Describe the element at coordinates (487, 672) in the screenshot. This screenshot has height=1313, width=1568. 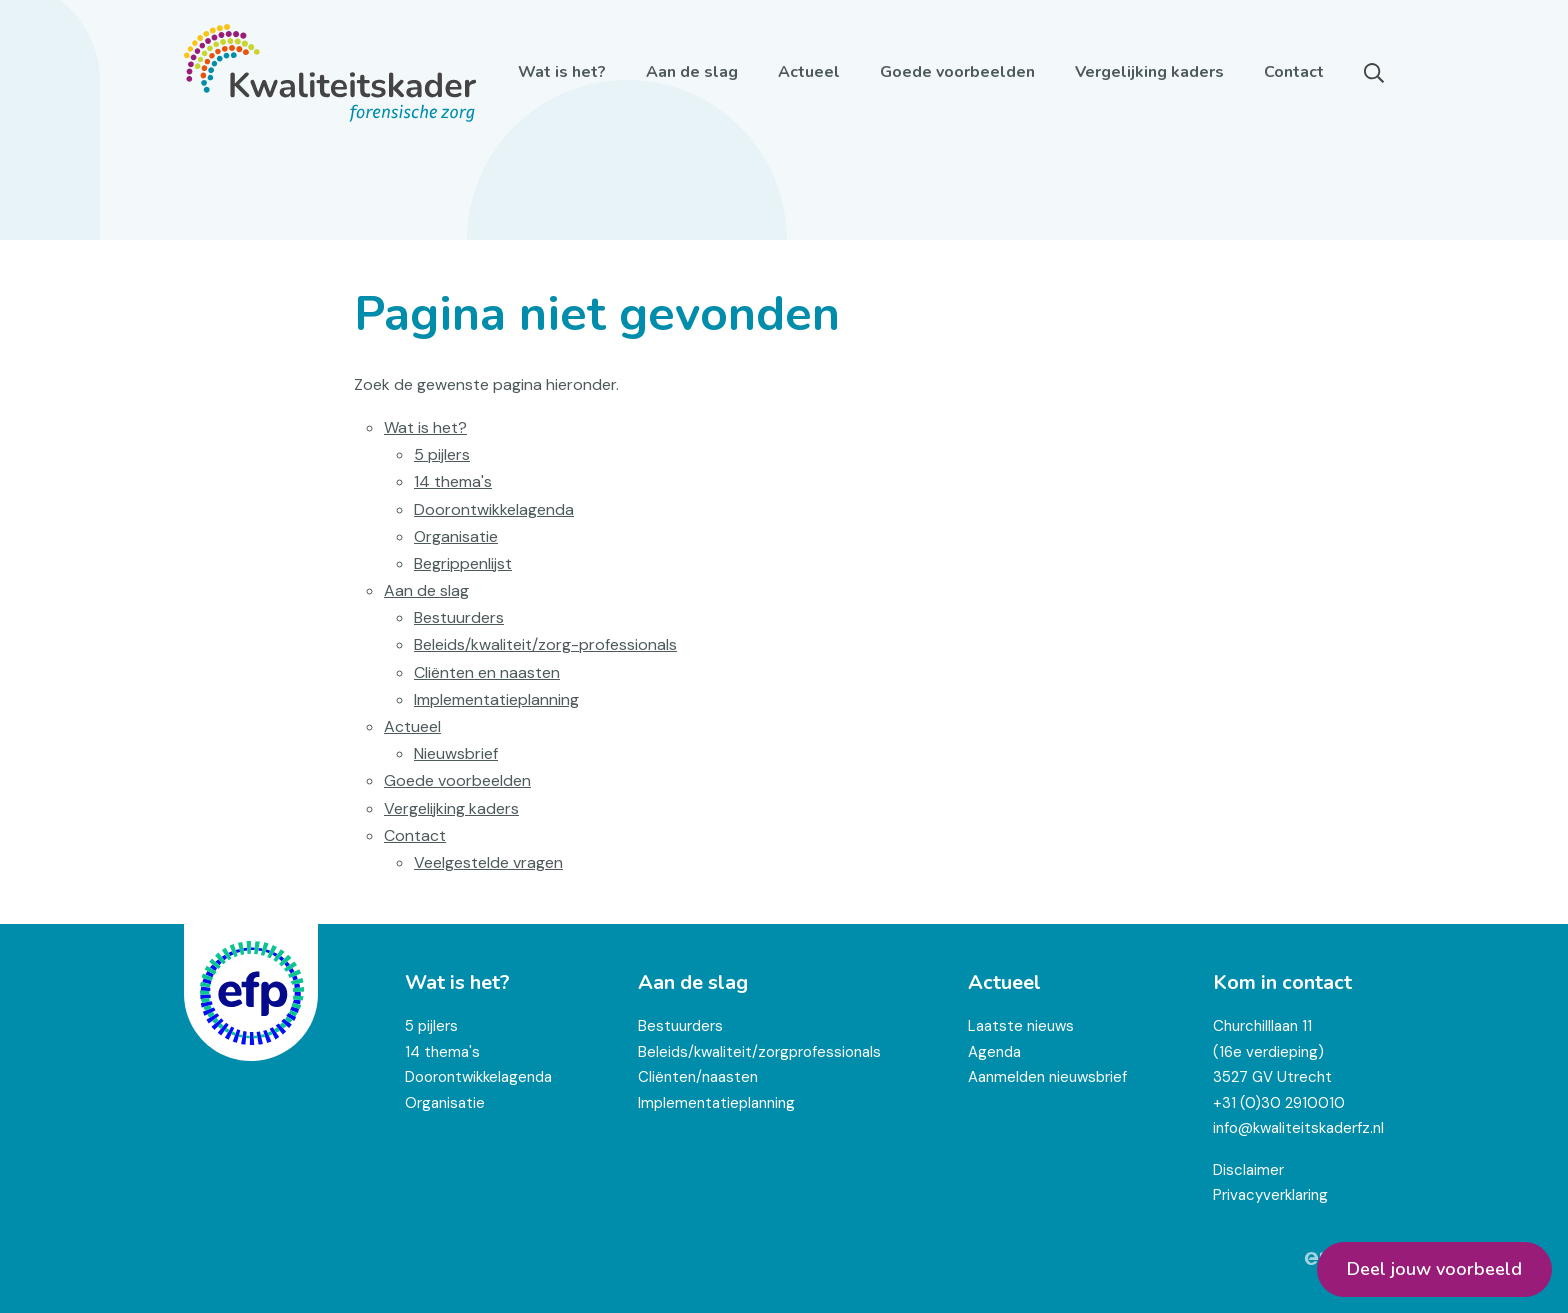
I see `Cliënten en naasten` at that location.